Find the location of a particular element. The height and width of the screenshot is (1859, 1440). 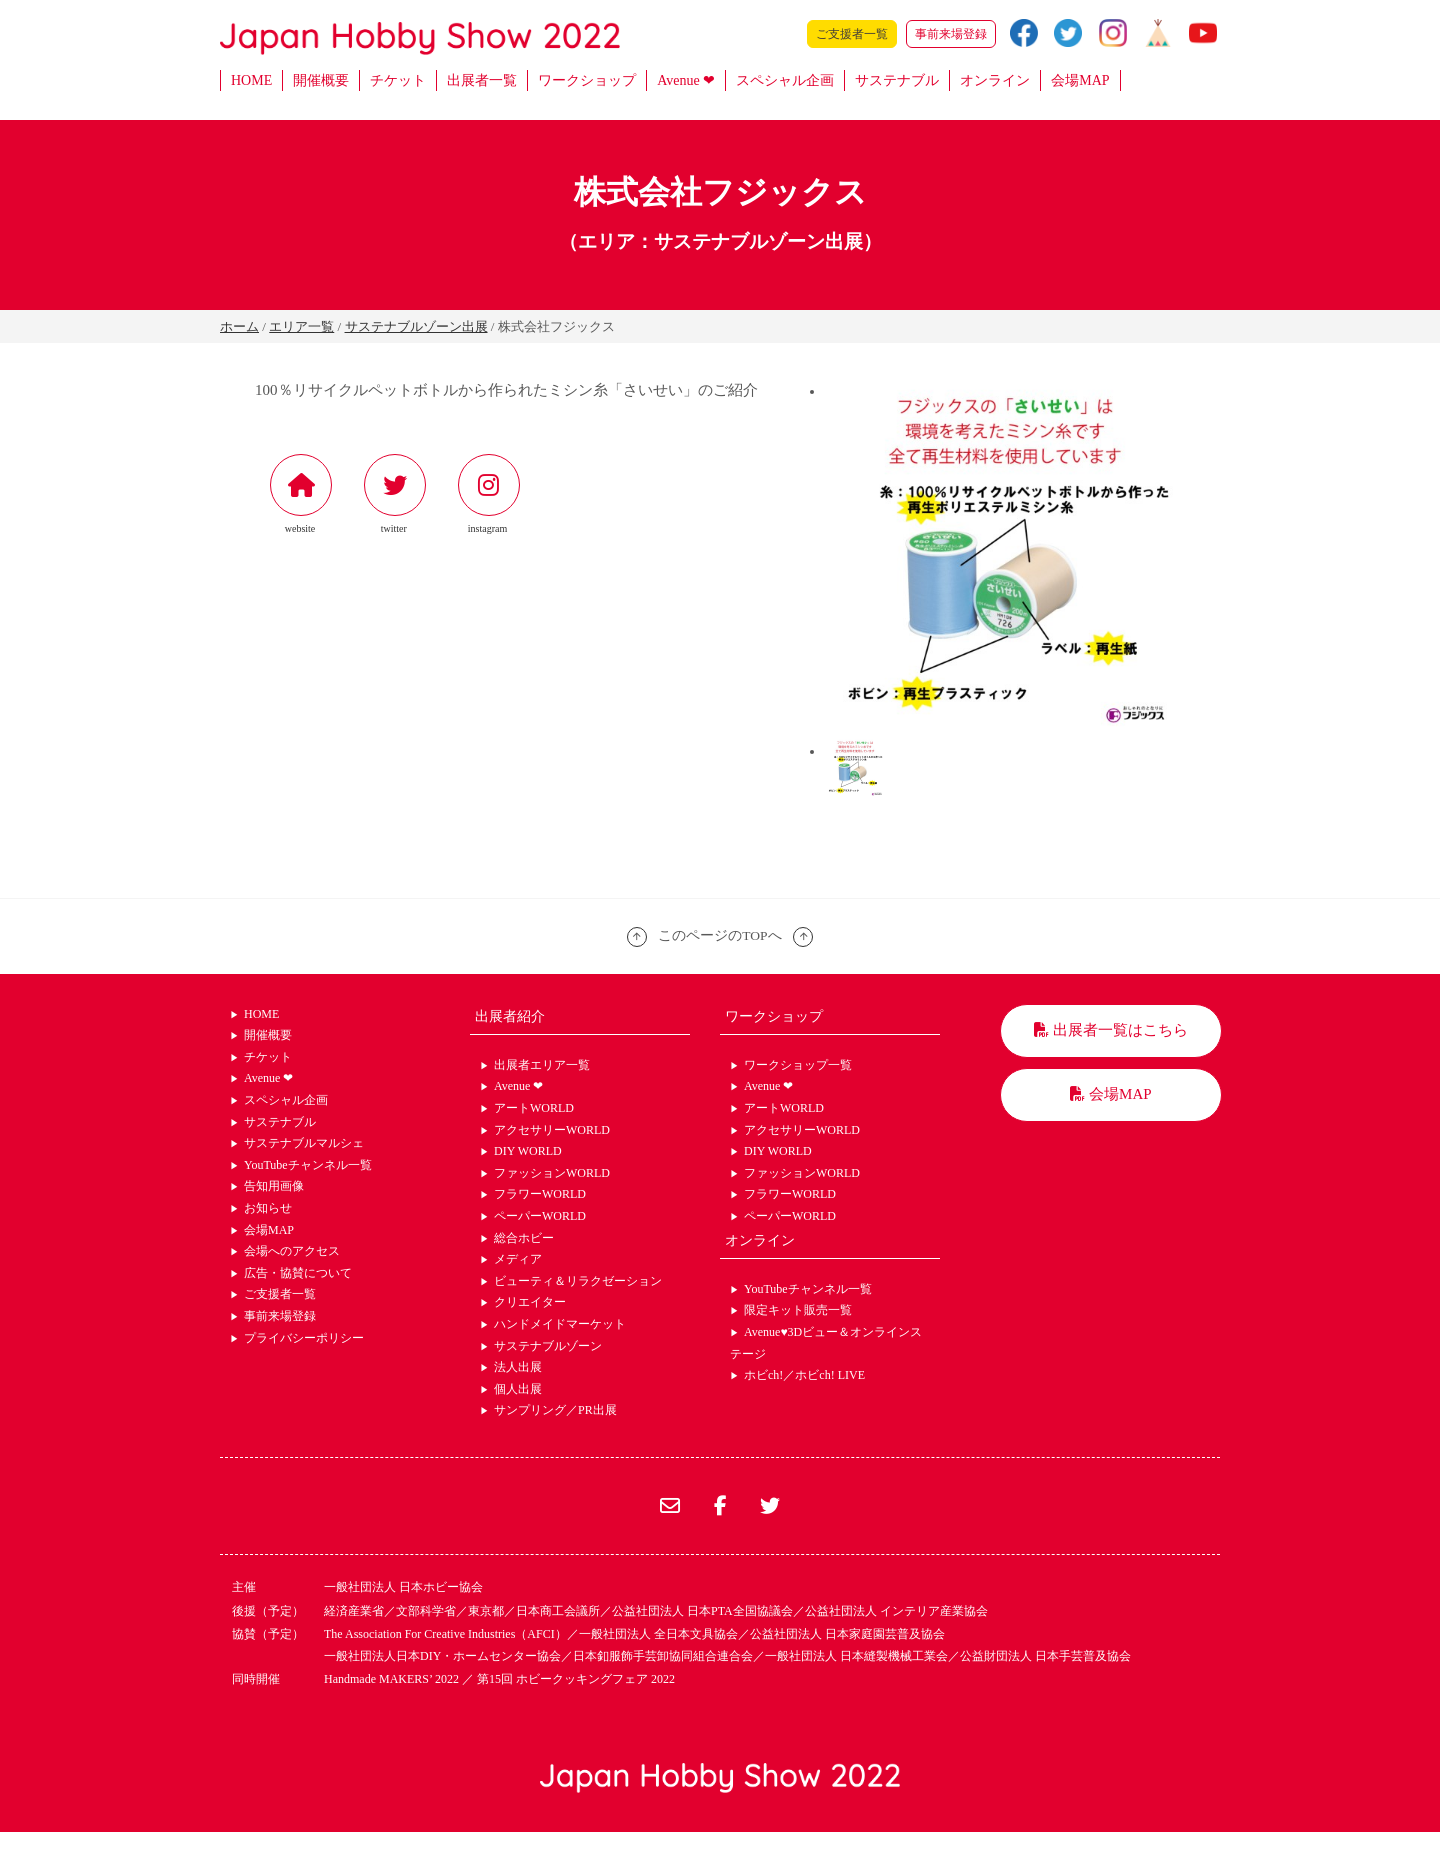

ハンドメイドマーケット is located at coordinates (560, 1324).